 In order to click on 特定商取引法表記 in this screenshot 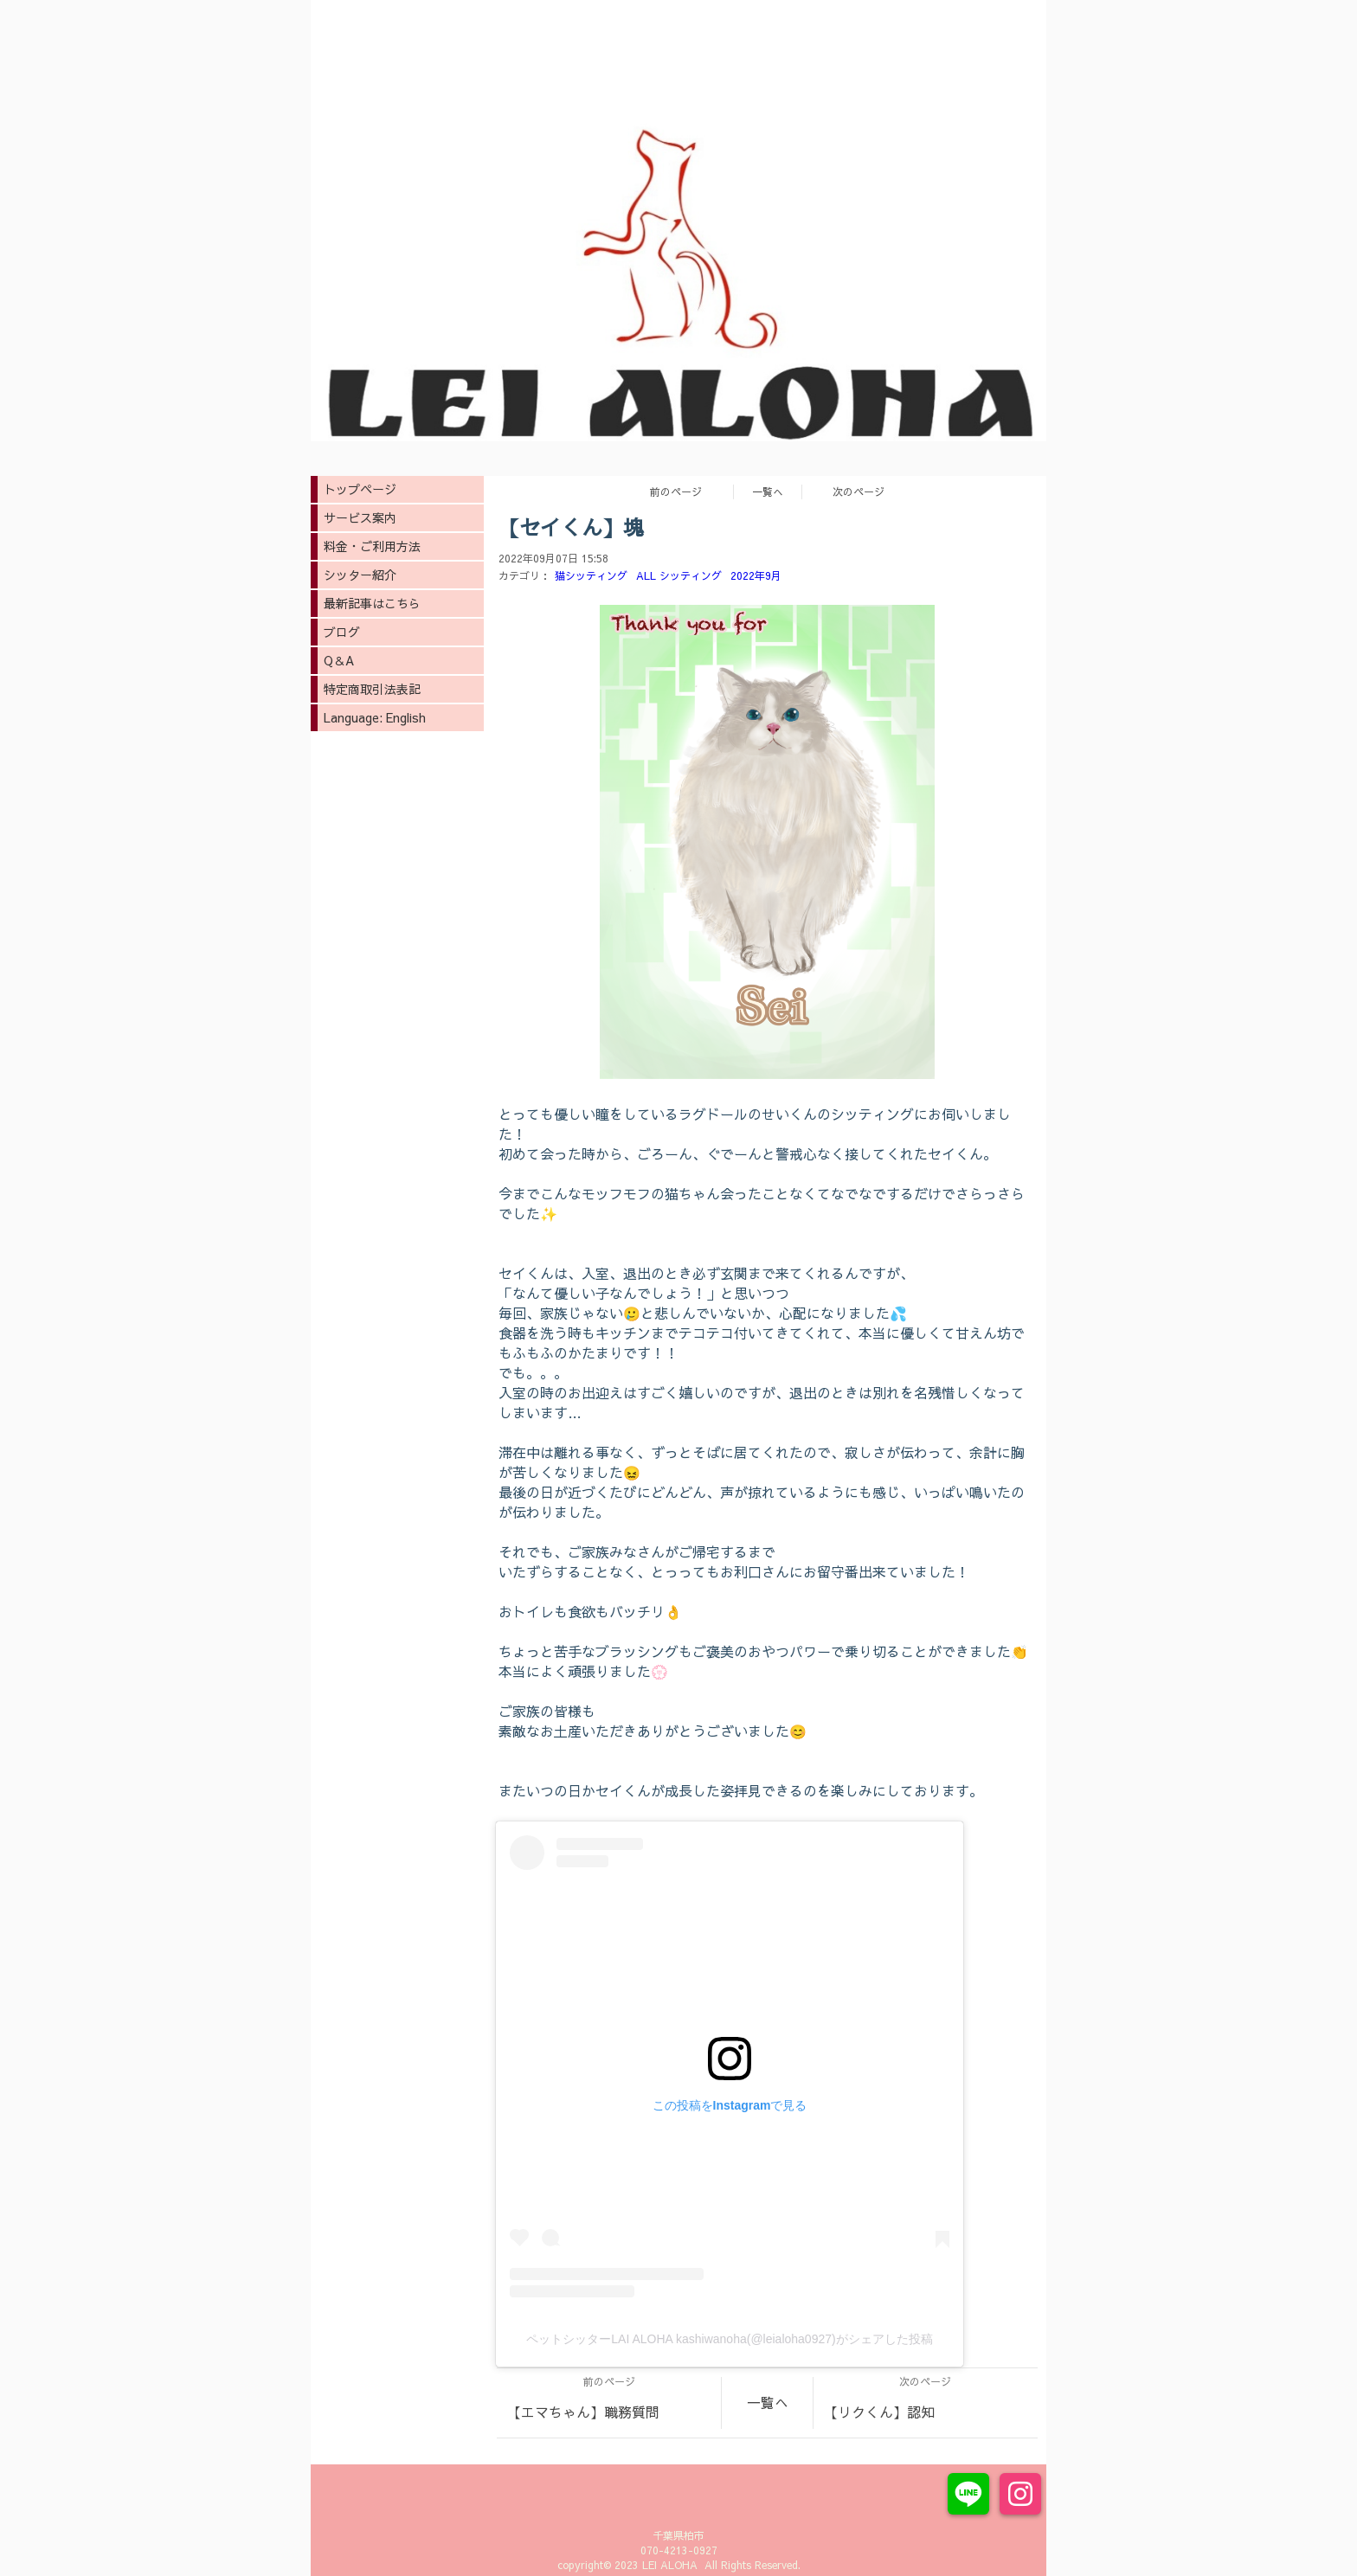, I will do `click(372, 688)`.